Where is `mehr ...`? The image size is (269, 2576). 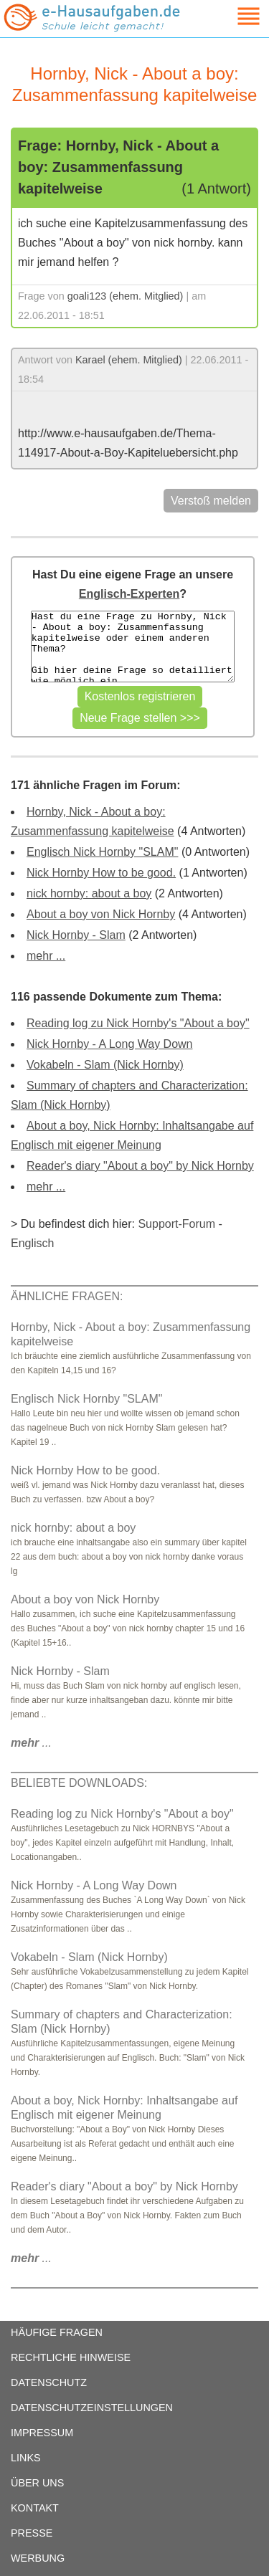 mehr ... is located at coordinates (46, 956).